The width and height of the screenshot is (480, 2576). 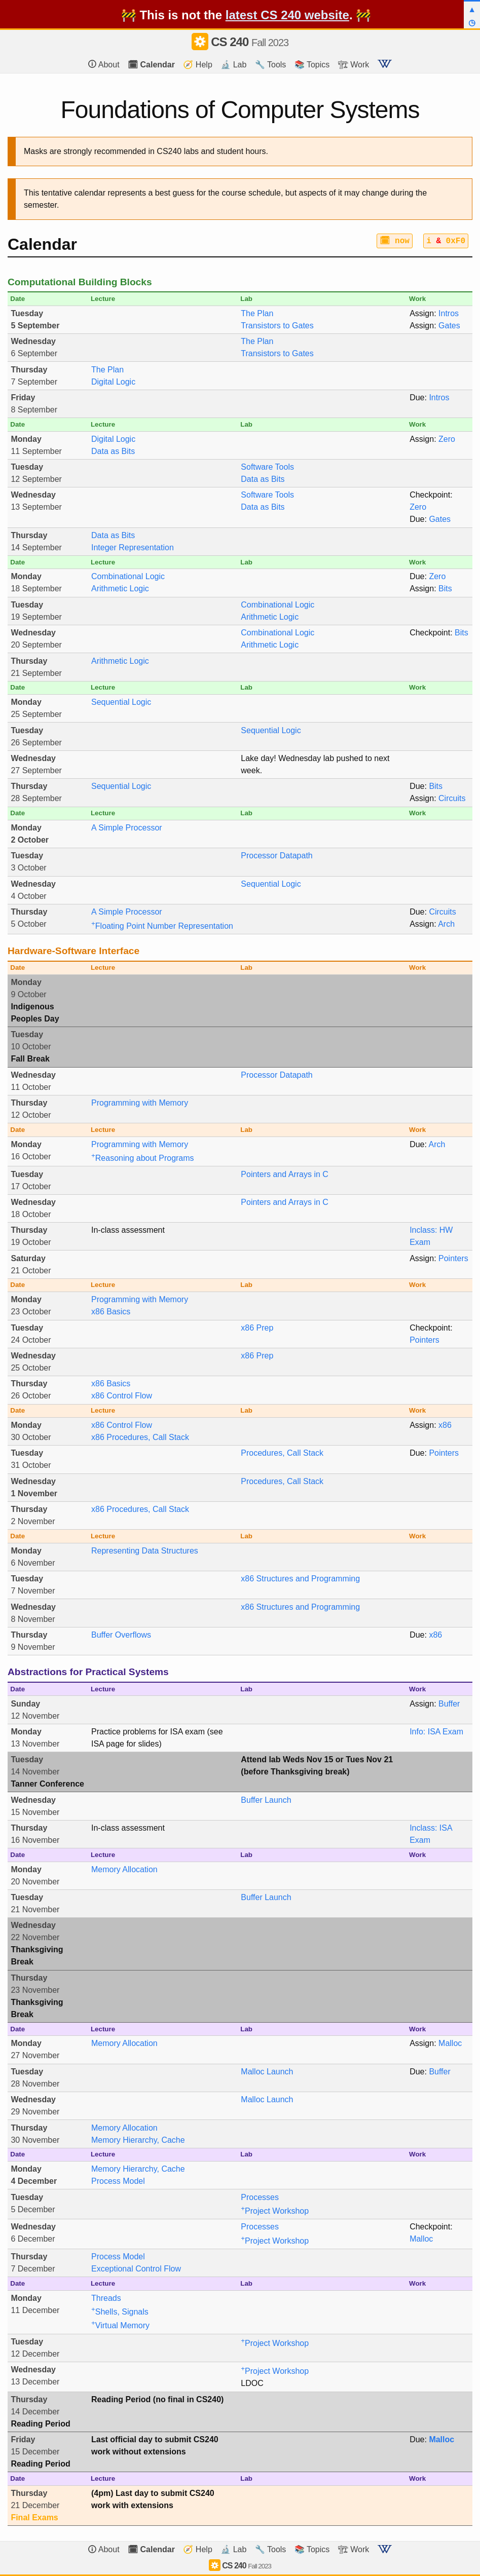 What do you see at coordinates (128, 576) in the screenshot?
I see `Combinational Logic` at bounding box center [128, 576].